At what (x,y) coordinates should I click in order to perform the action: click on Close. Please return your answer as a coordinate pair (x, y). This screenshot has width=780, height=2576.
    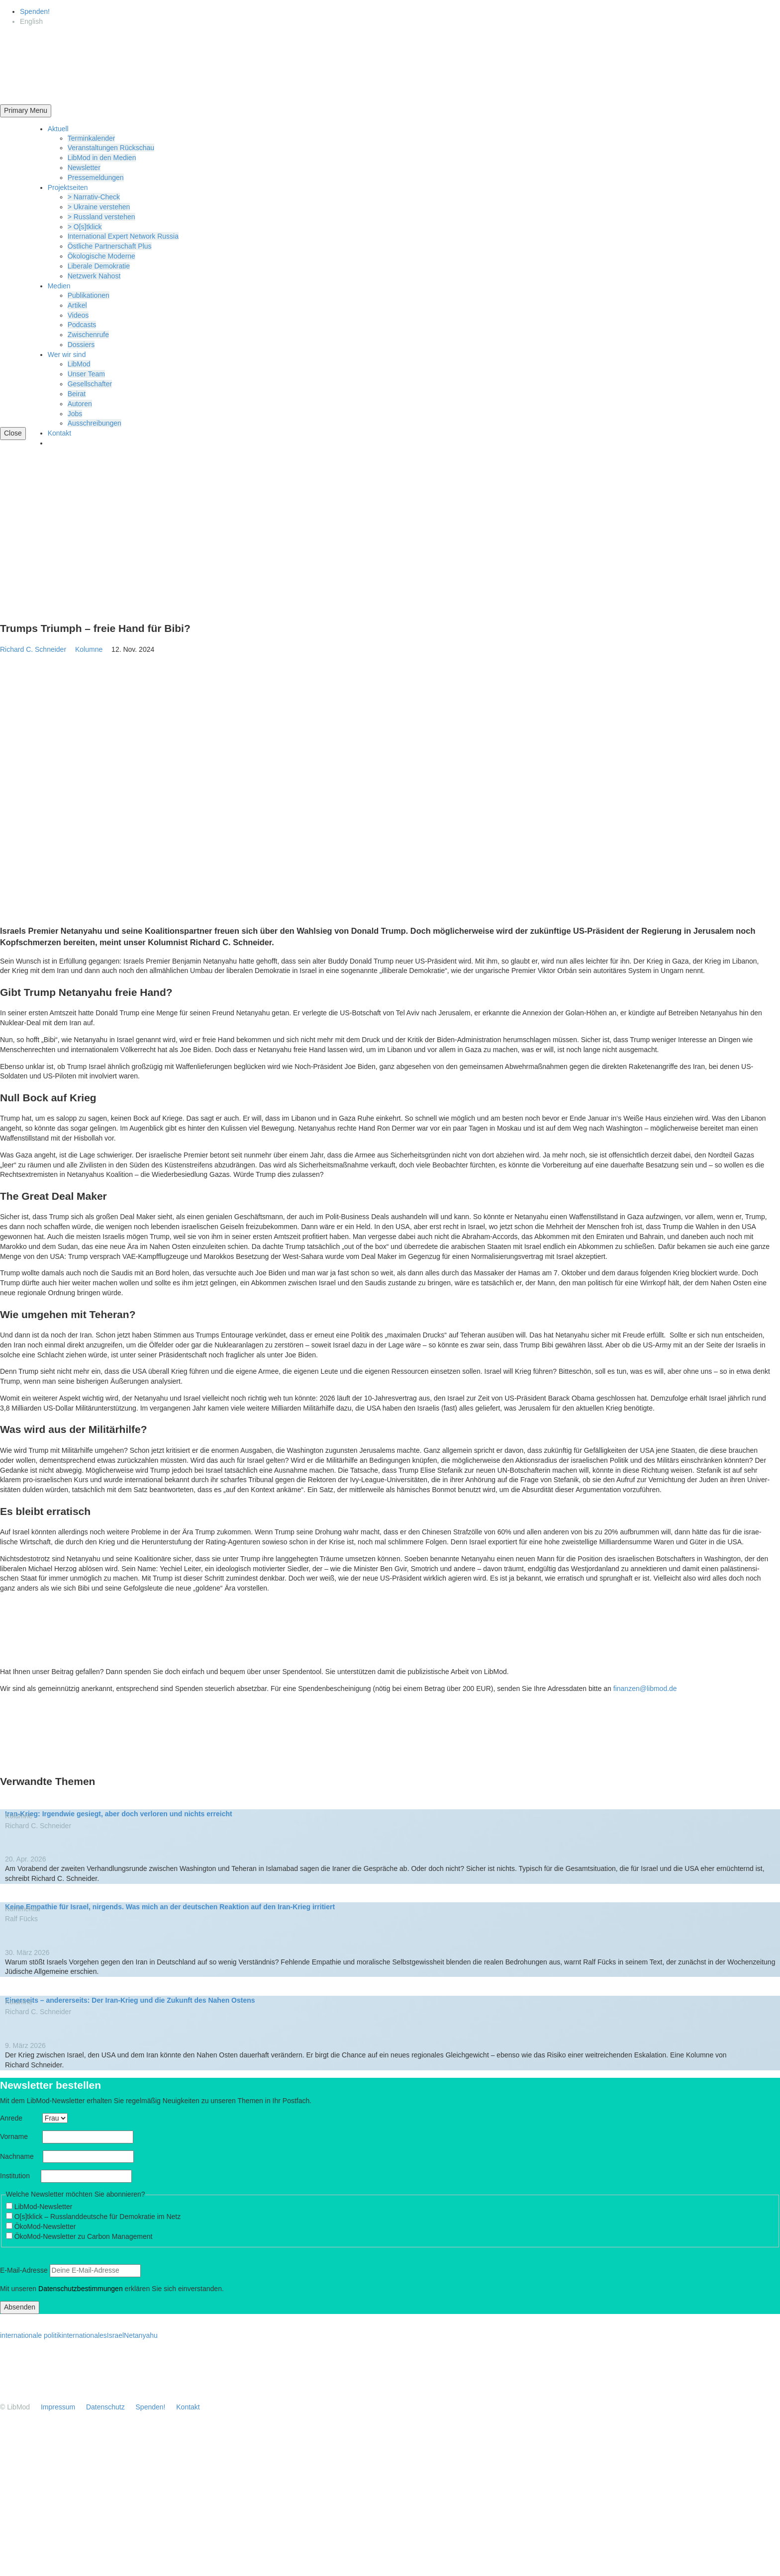
    Looking at the image, I should click on (13, 433).